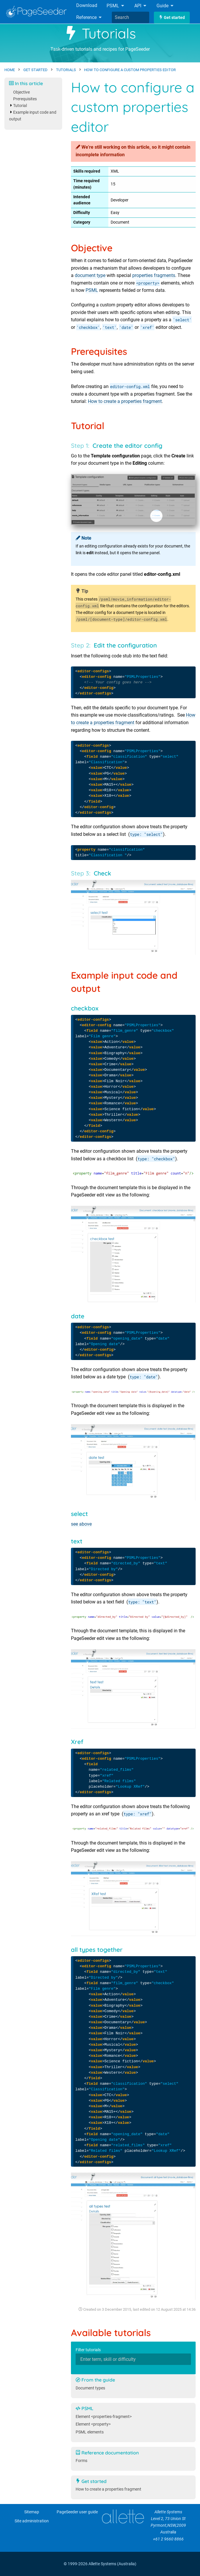 Image resolution: width=200 pixels, height=2576 pixels. What do you see at coordinates (147, 283) in the screenshot?
I see `<property>` at bounding box center [147, 283].